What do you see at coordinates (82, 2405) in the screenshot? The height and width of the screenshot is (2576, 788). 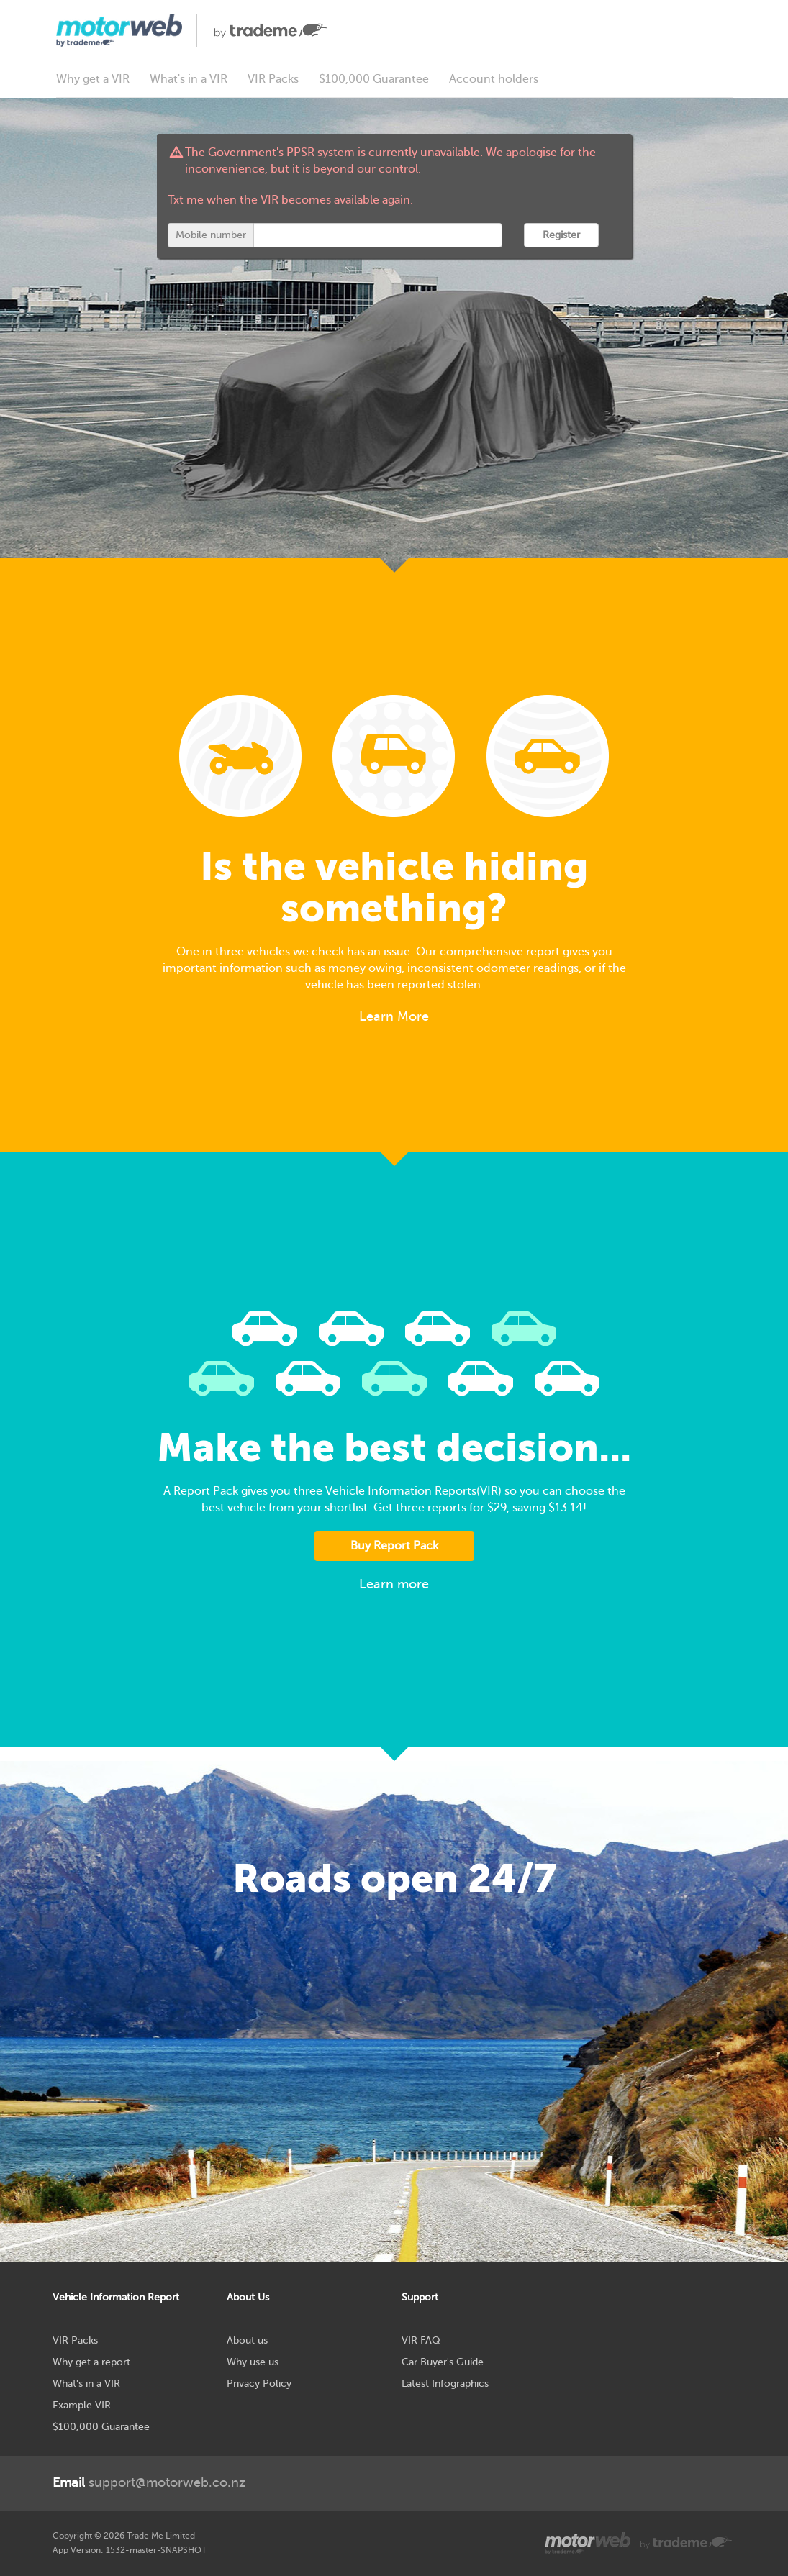 I see `Example VIR` at bounding box center [82, 2405].